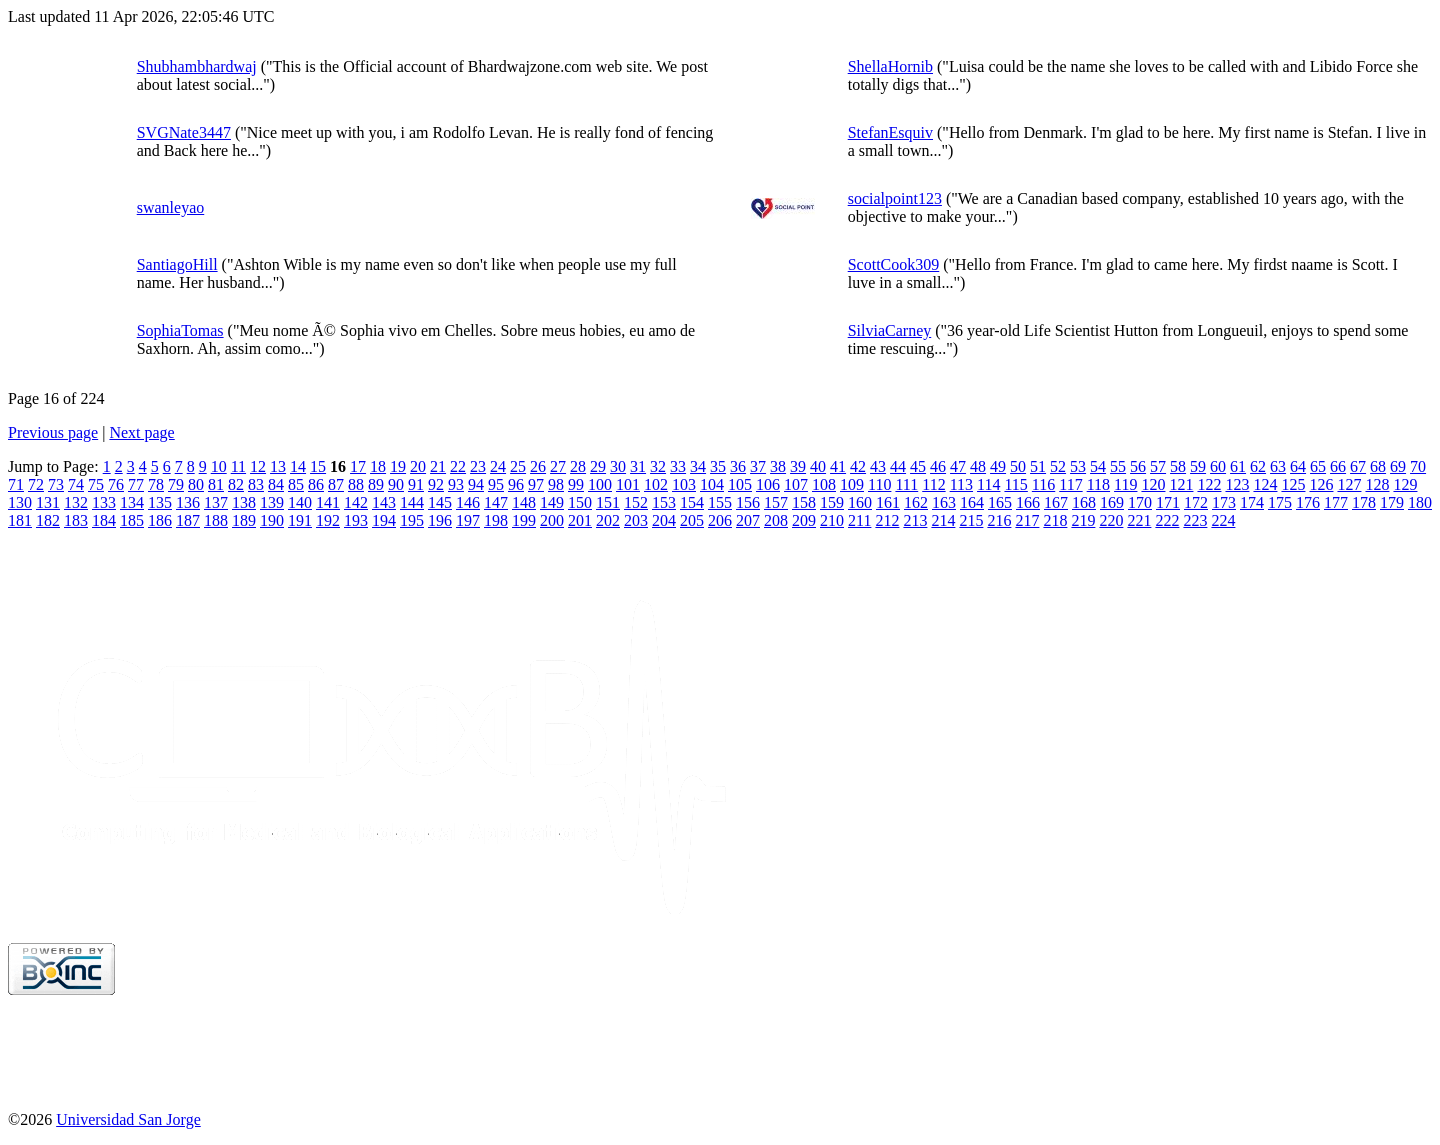 The height and width of the screenshot is (1145, 1440). I want to click on 185, so click(132, 520).